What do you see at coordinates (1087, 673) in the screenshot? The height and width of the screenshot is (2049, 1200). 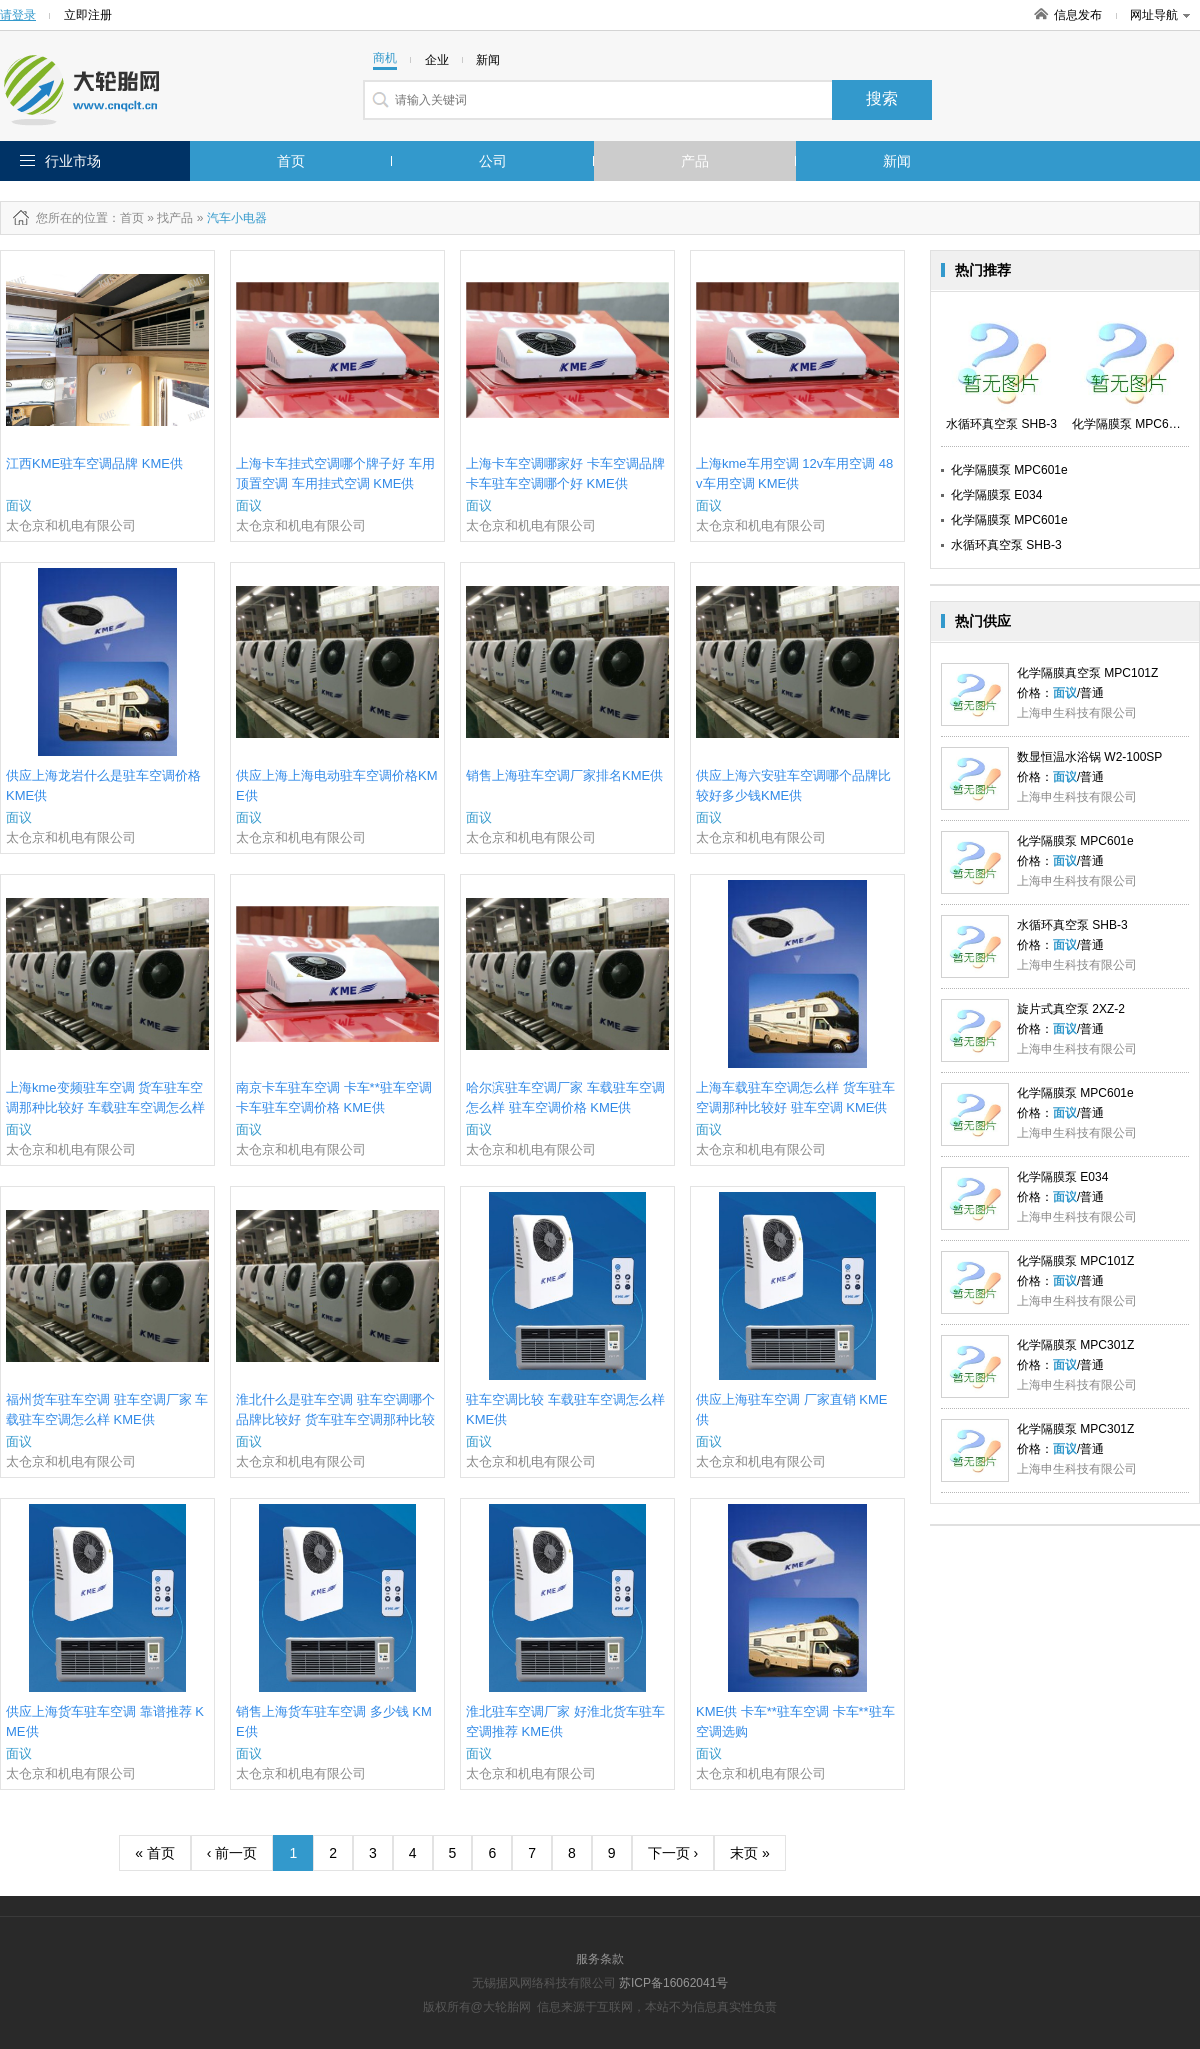 I see `化学隔膜真空泵 MPC101Z` at bounding box center [1087, 673].